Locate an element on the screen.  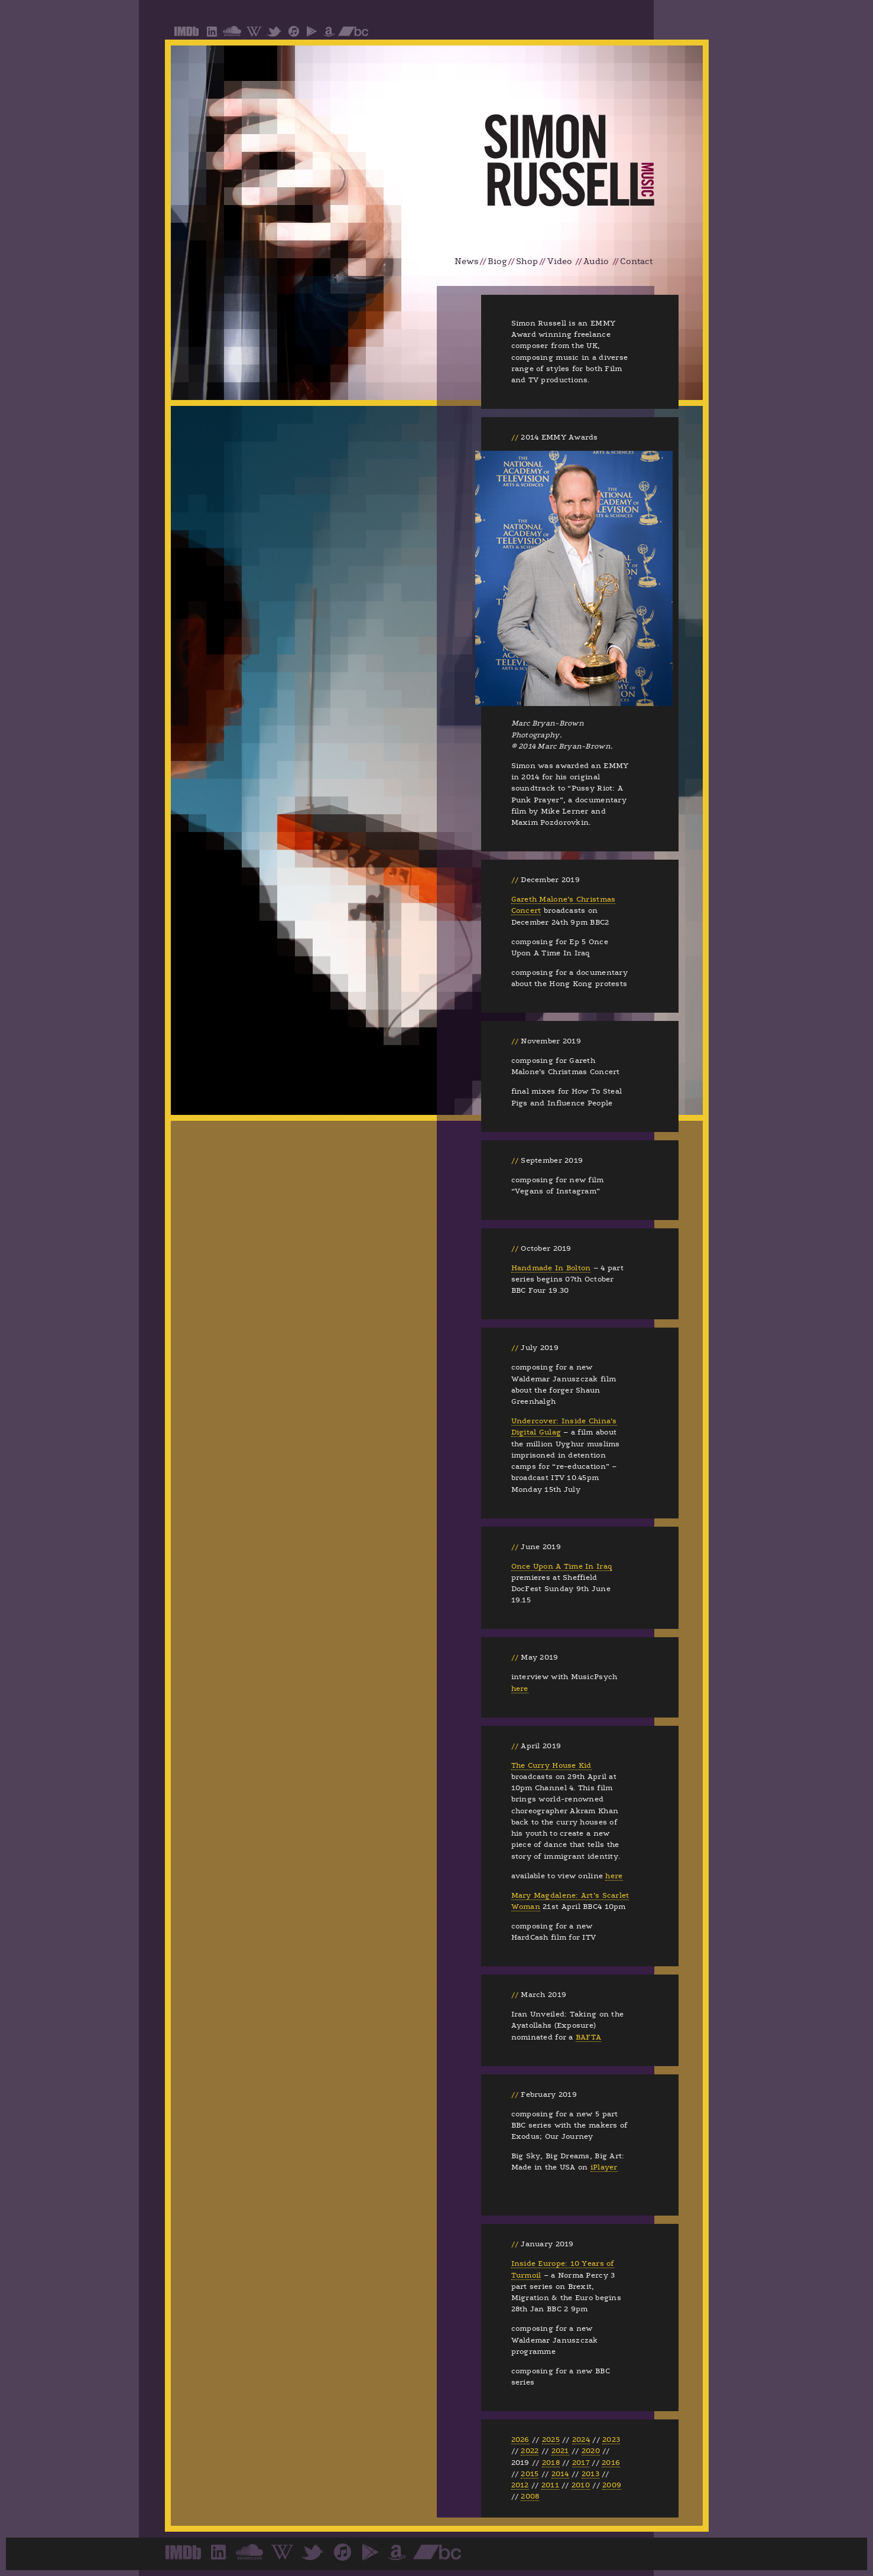
BAFTA is located at coordinates (588, 2037).